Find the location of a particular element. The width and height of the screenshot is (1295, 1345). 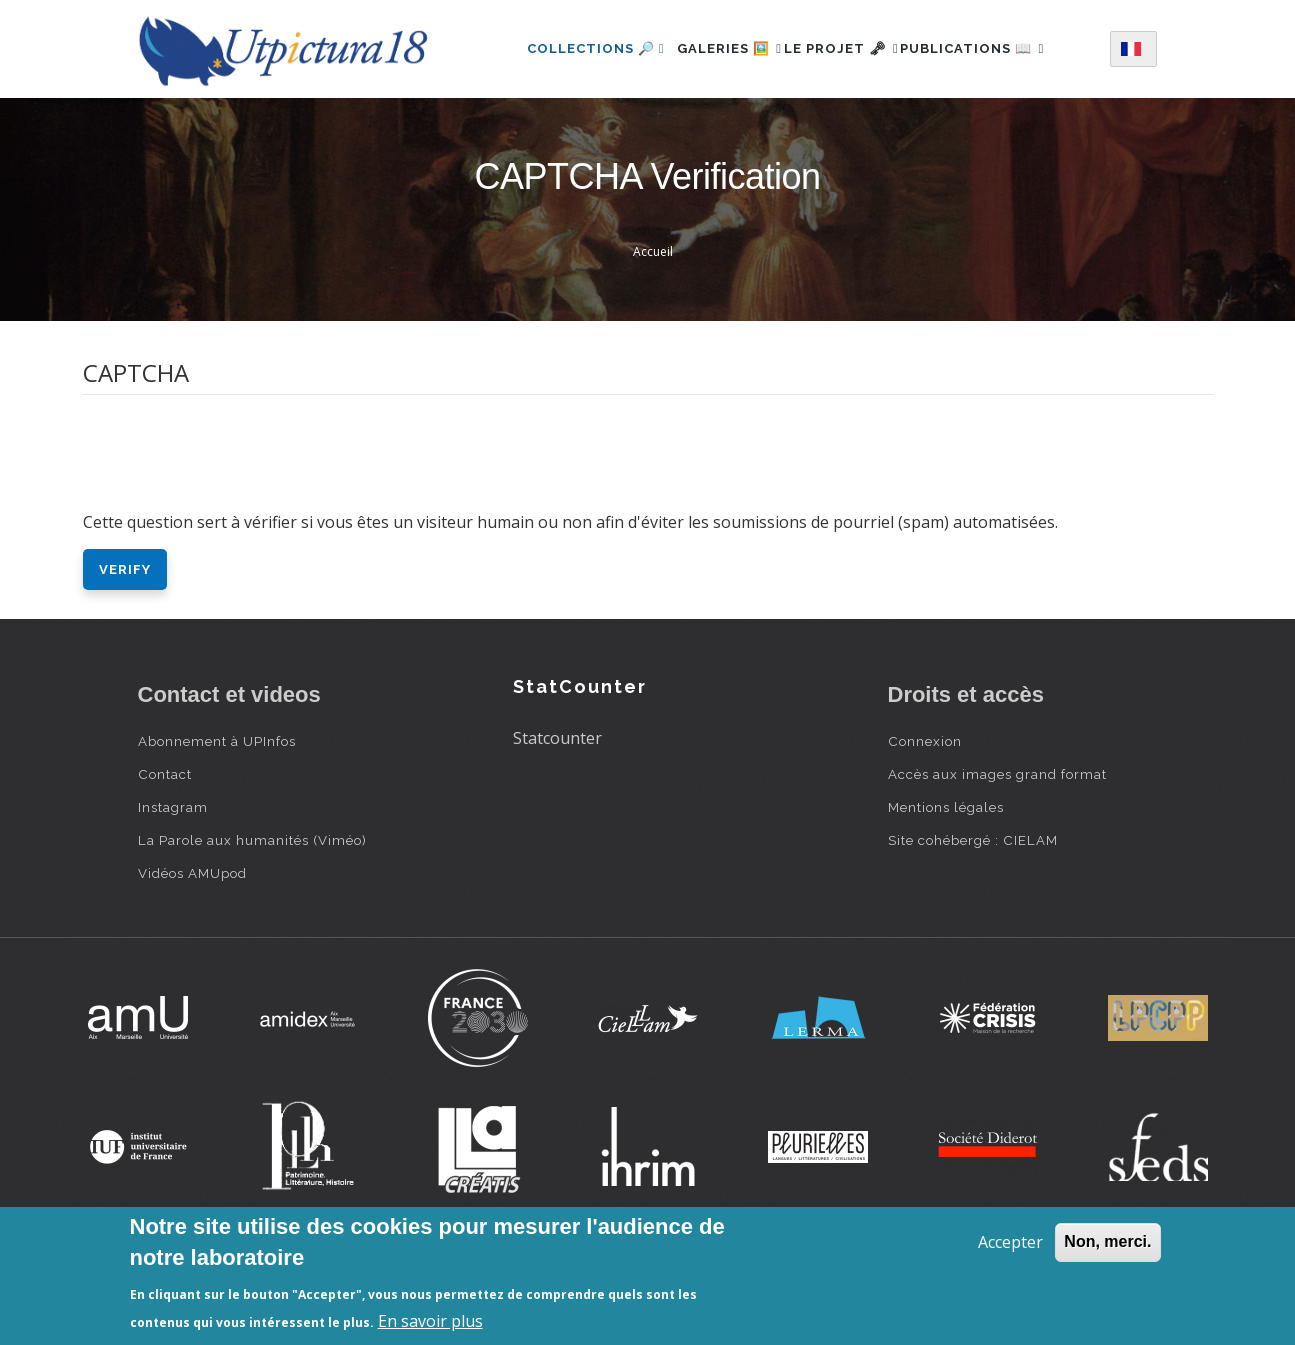

Galeries 🖼️ is located at coordinates (713, 43).